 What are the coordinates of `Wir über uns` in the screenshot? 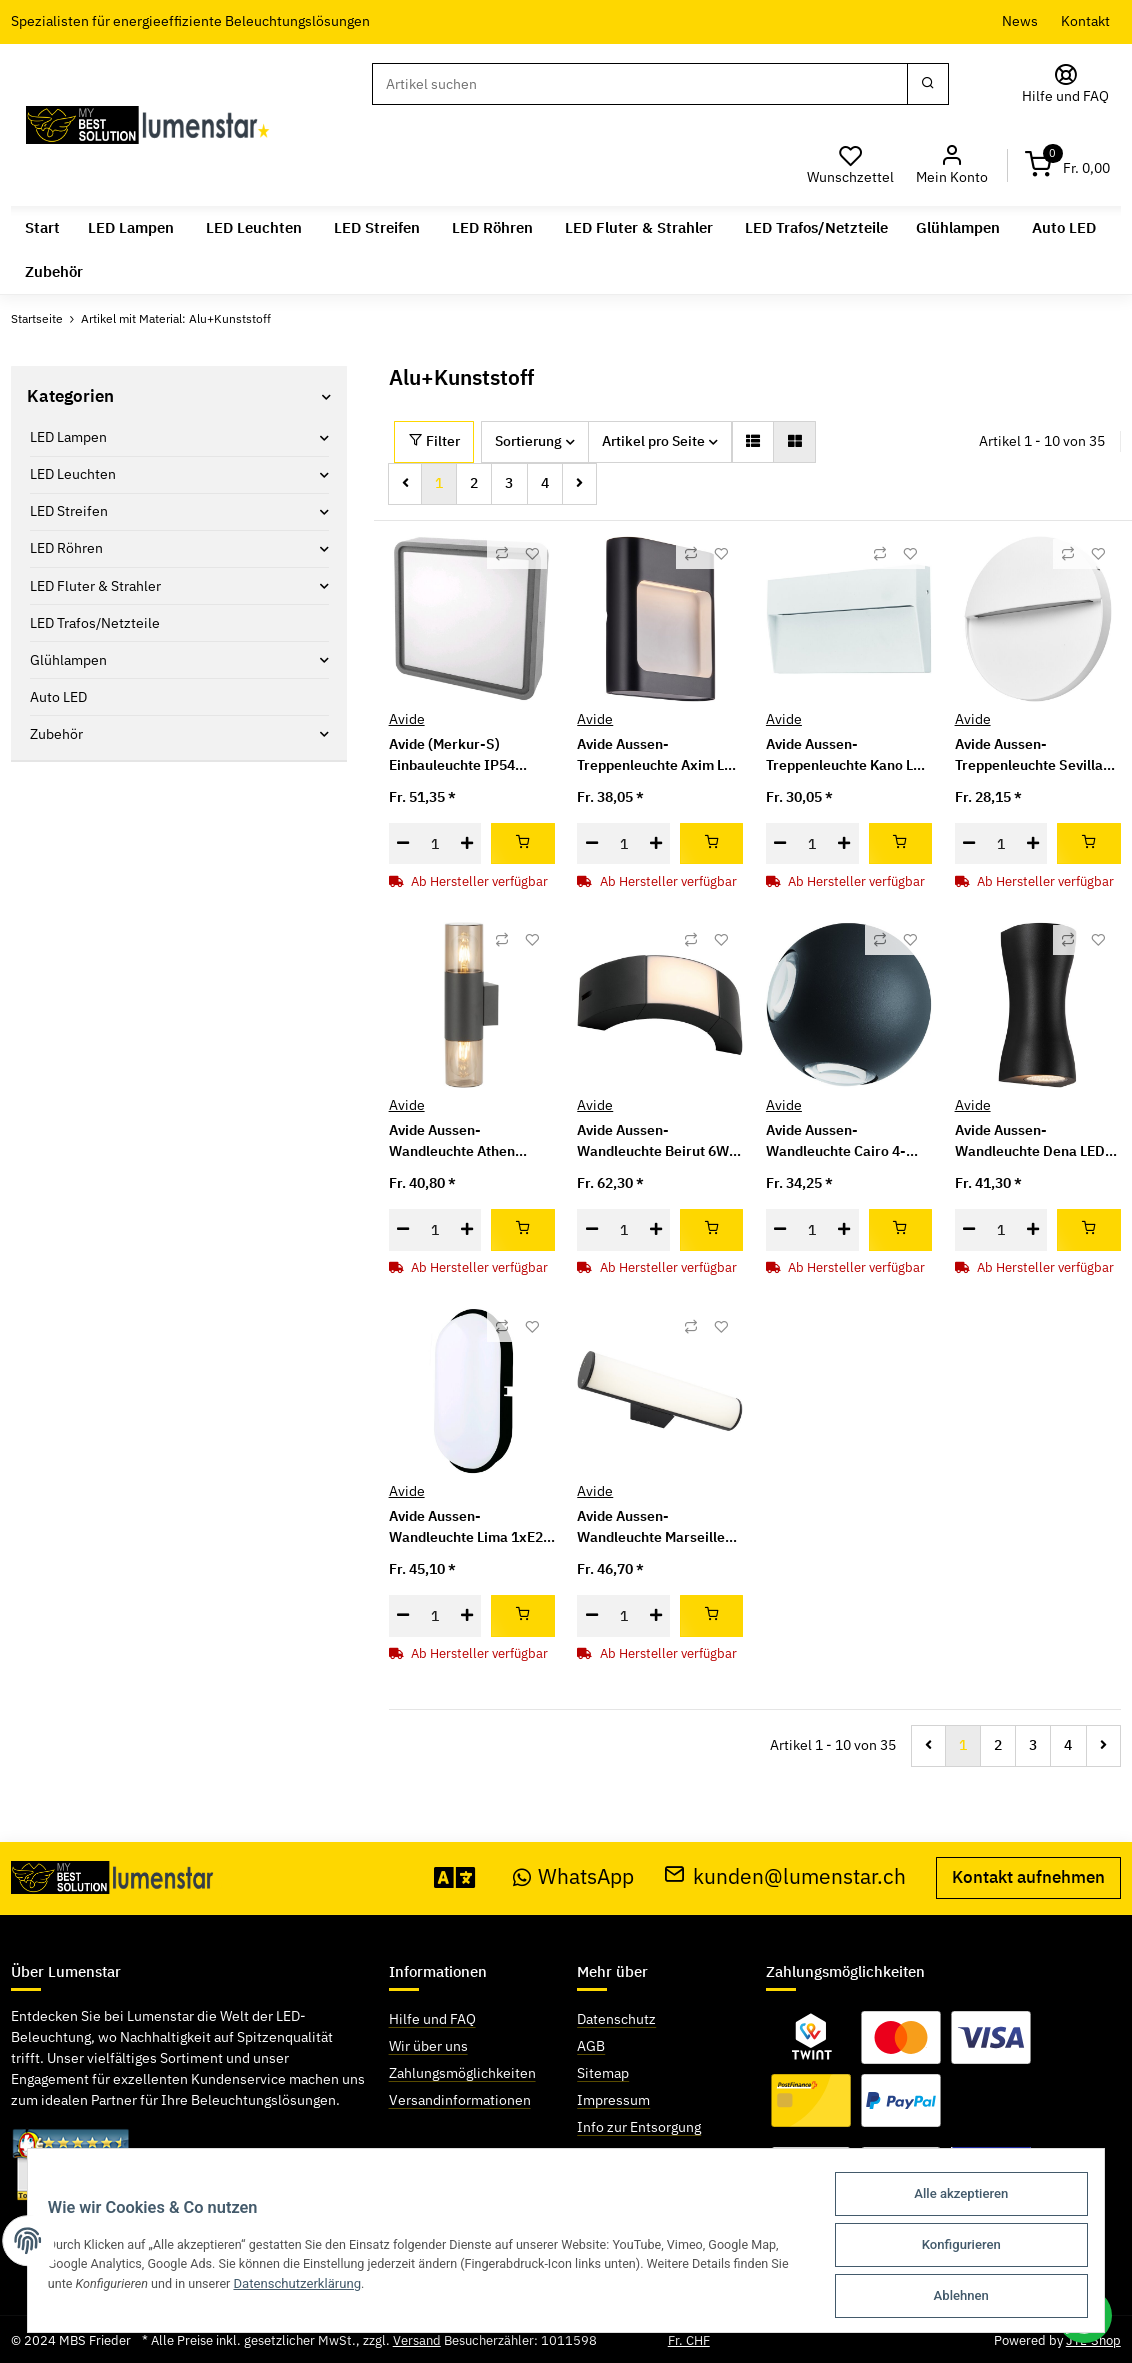 It's located at (428, 2046).